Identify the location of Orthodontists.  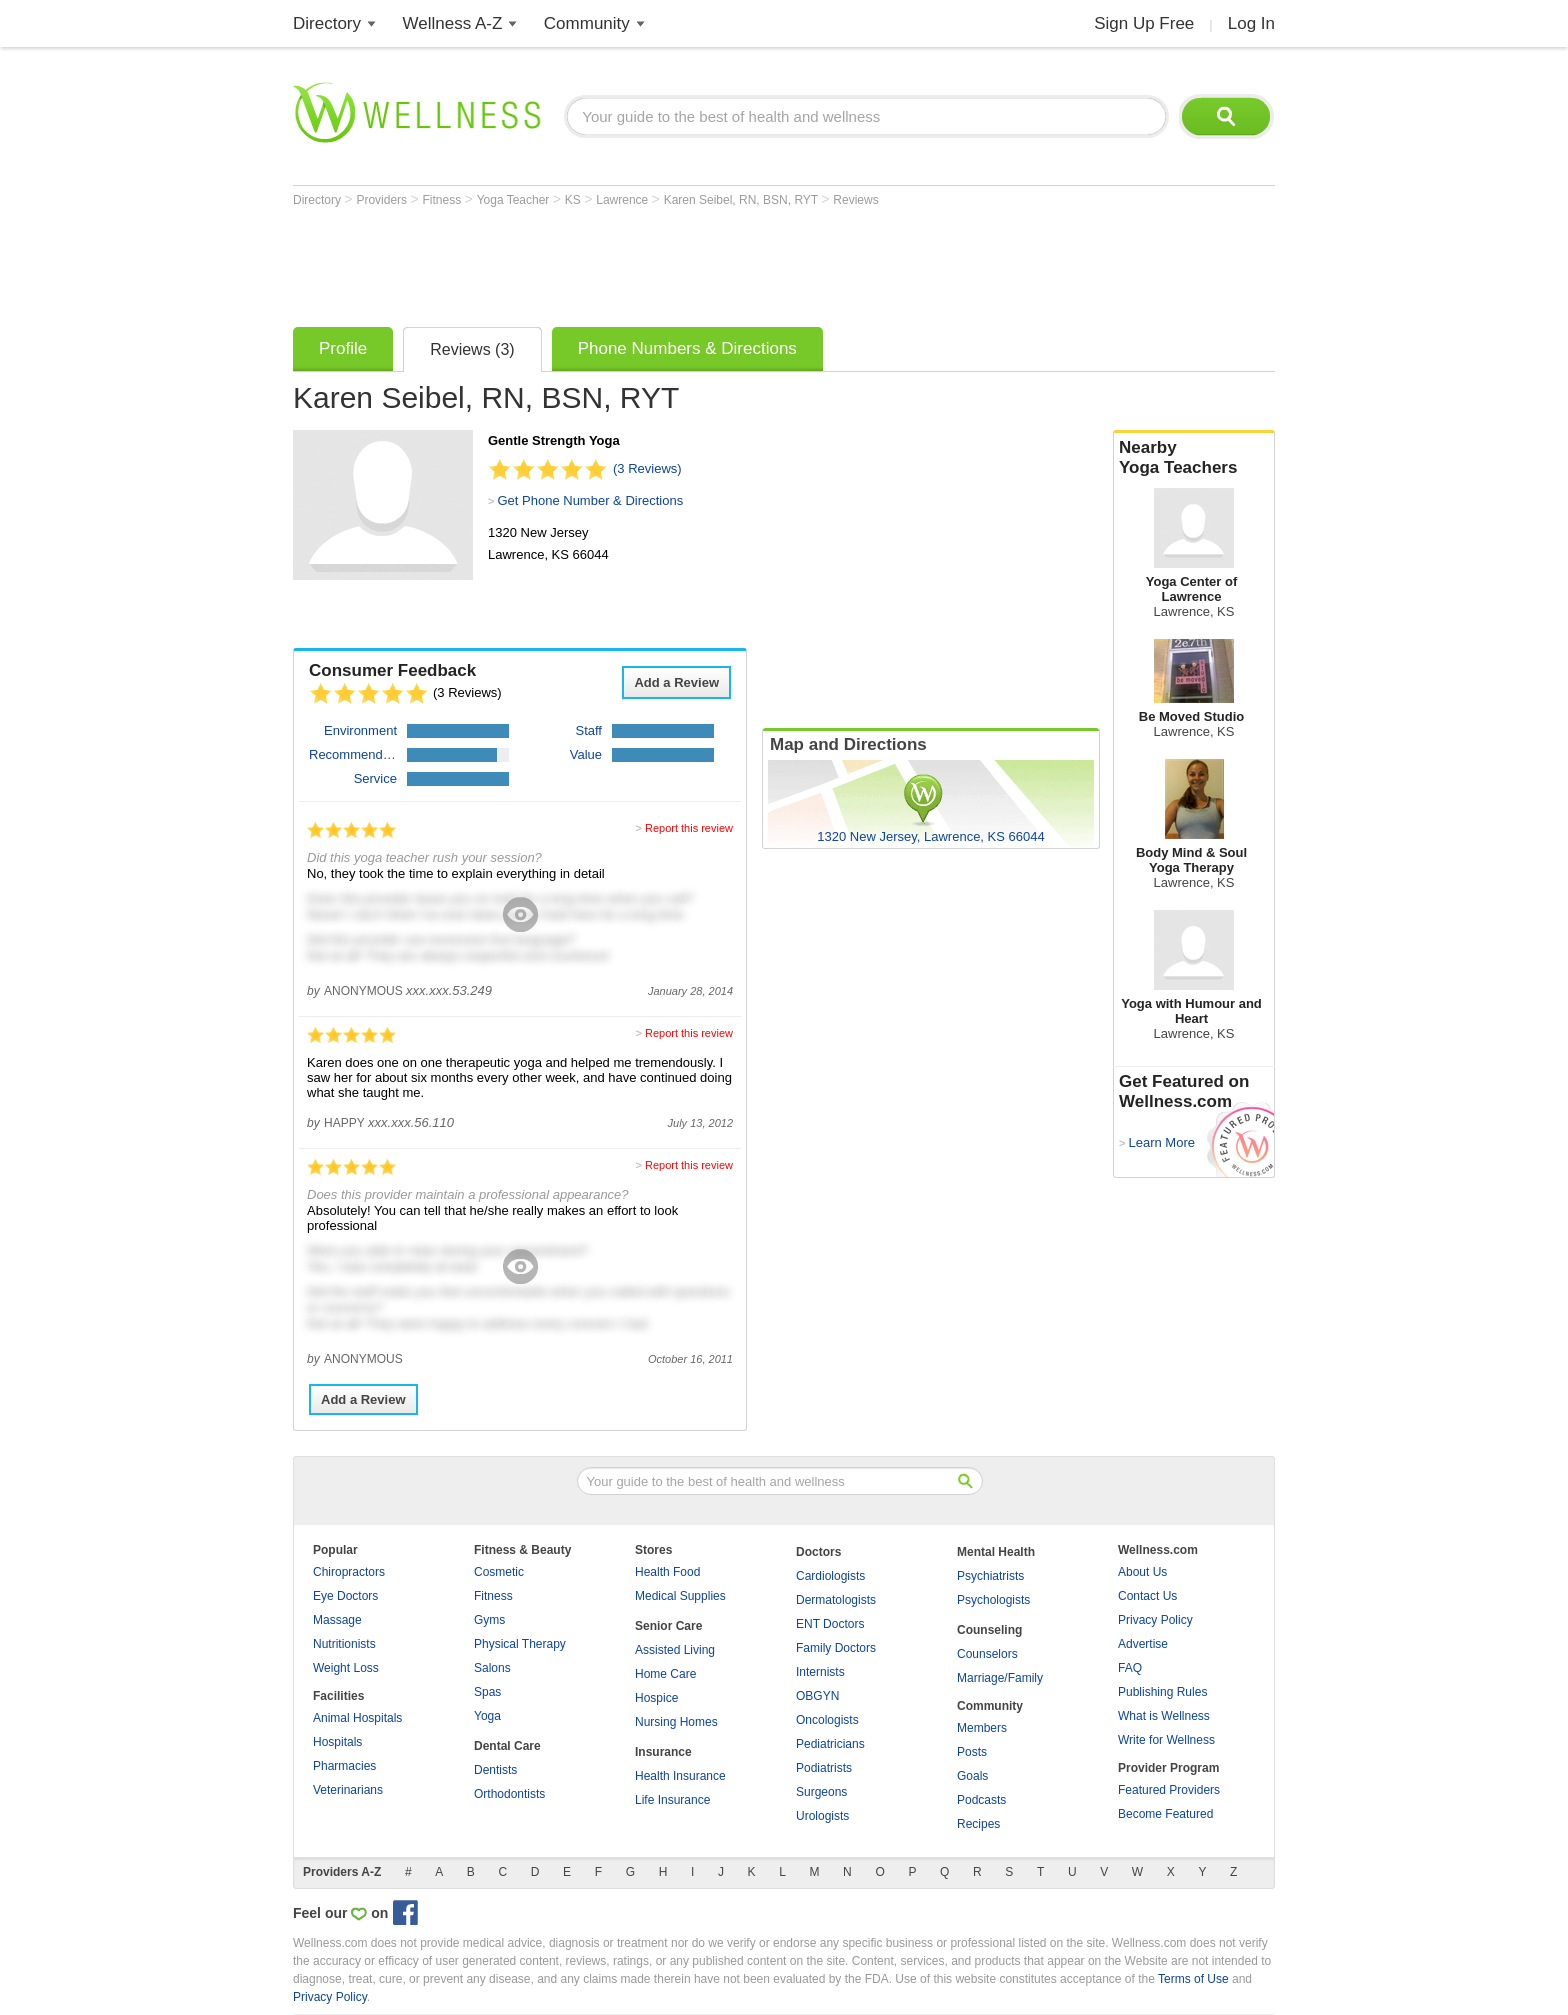
(509, 1794).